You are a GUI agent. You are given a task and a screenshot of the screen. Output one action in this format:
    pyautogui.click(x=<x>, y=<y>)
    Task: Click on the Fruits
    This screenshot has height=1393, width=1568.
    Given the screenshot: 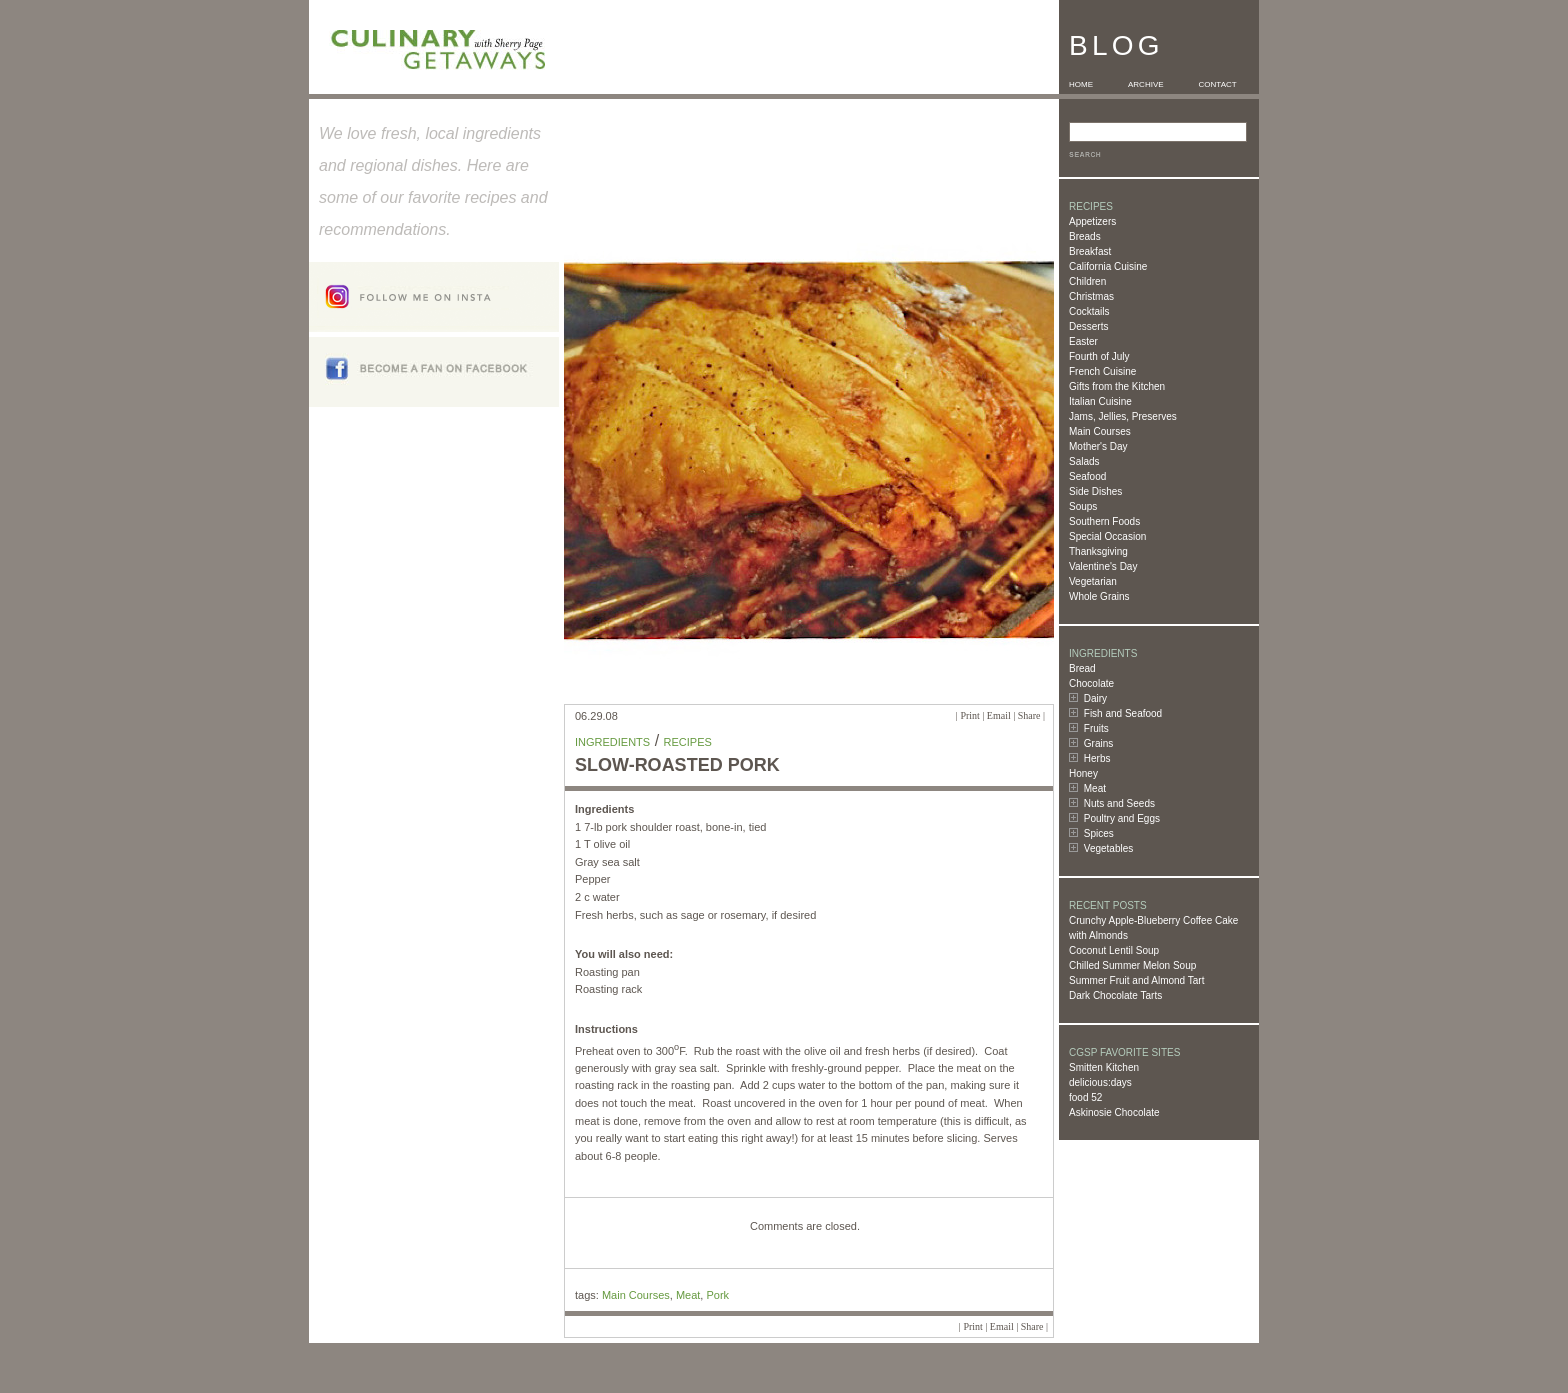 What is the action you would take?
    pyautogui.click(x=1096, y=728)
    